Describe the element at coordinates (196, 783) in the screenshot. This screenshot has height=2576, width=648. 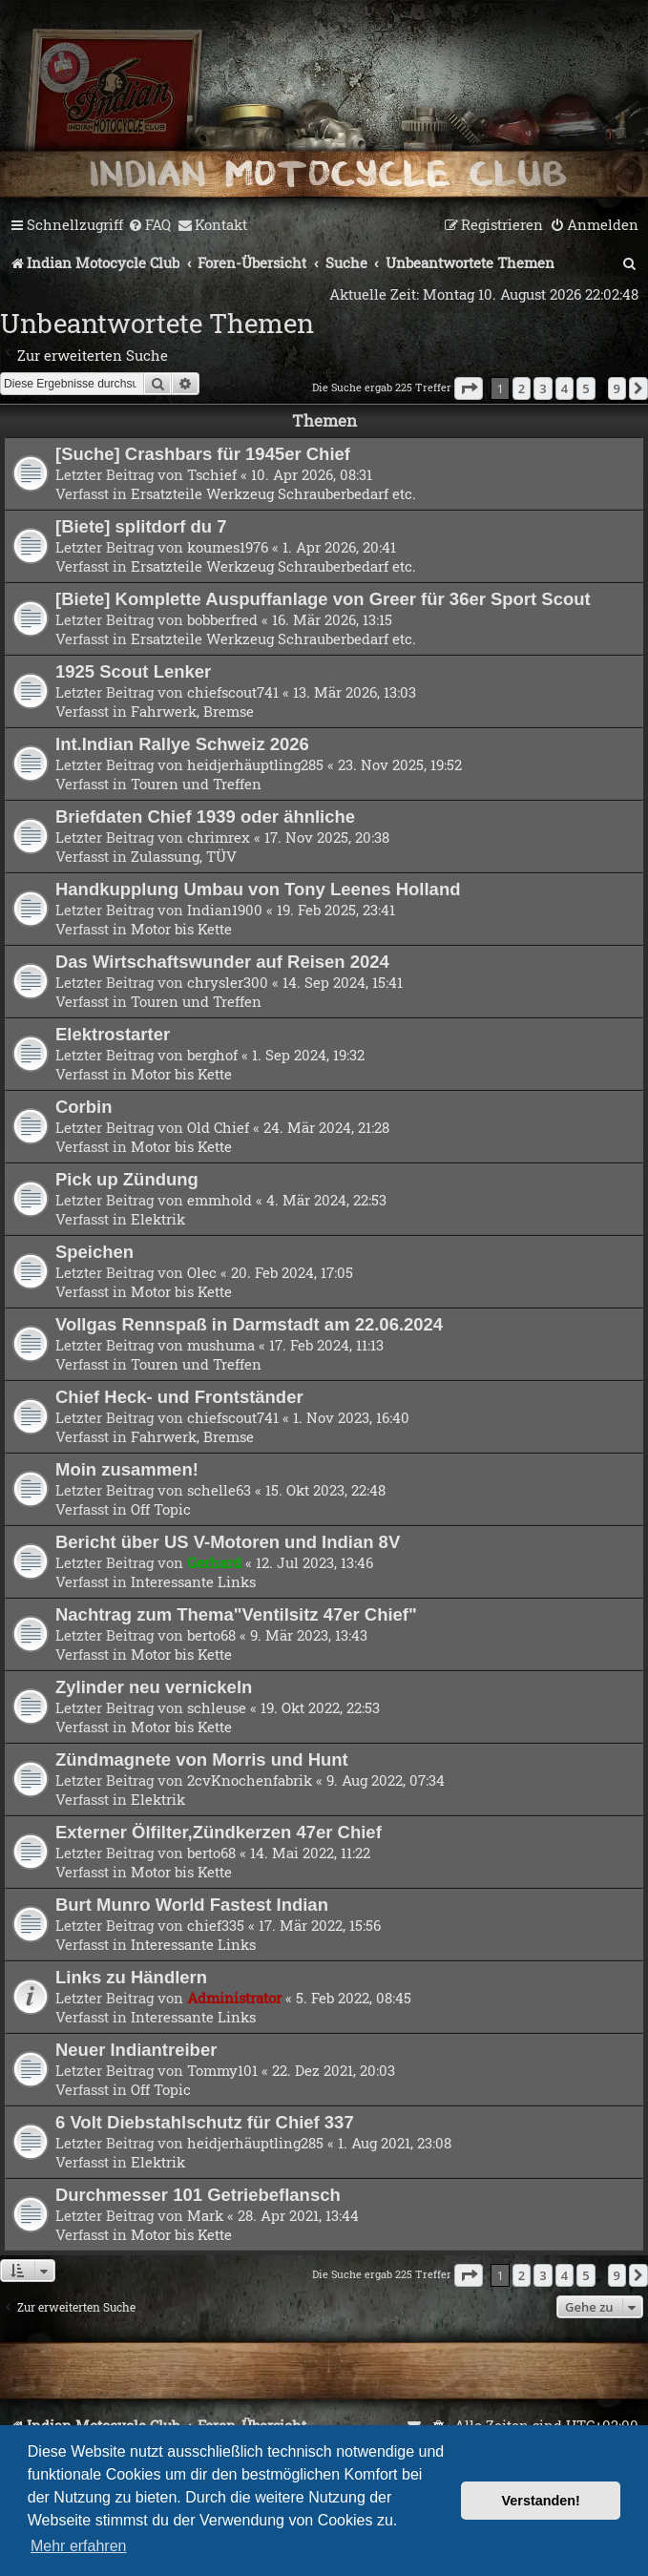
I see `Touren und Treffen` at that location.